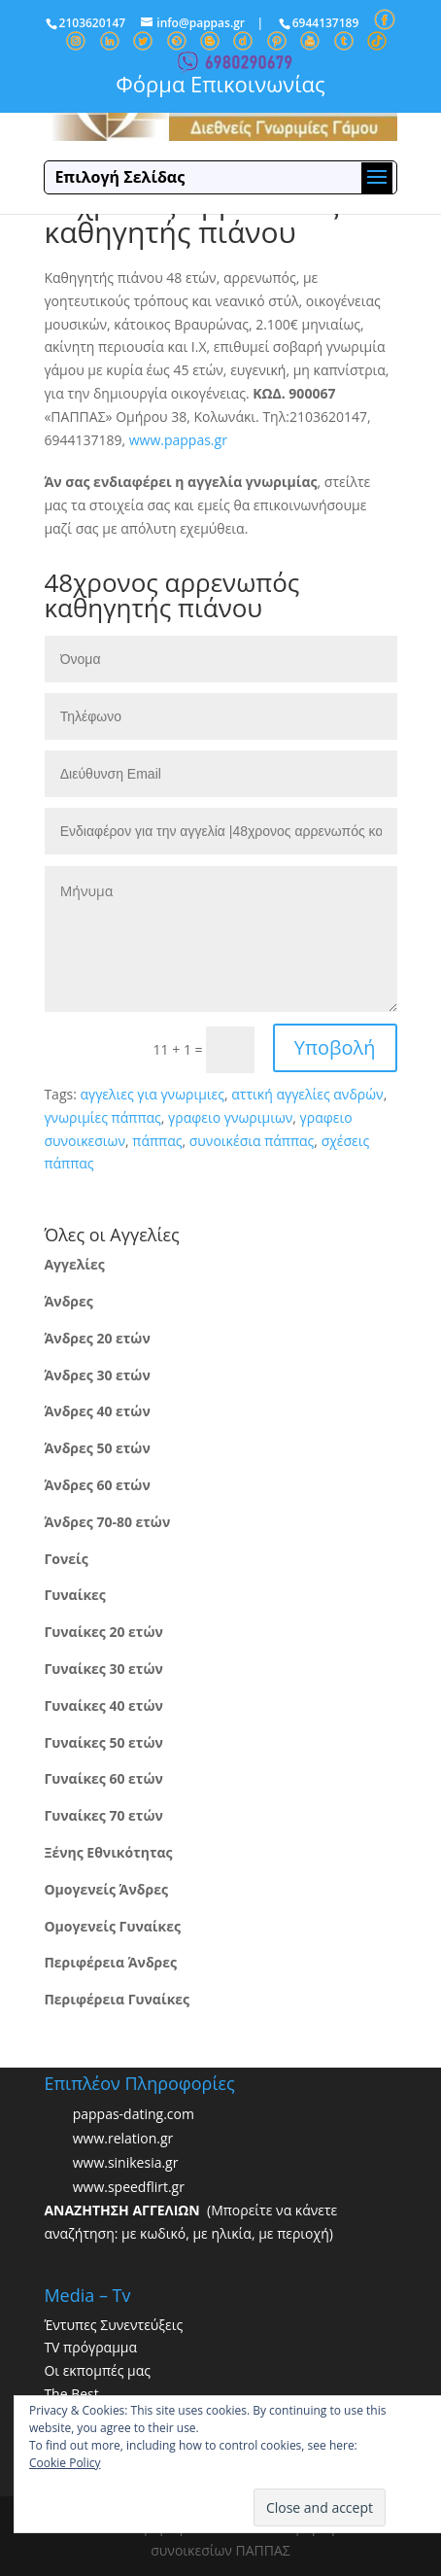  Describe the element at coordinates (103, 1631) in the screenshot. I see `Γυναίκες 20 ετών` at that location.